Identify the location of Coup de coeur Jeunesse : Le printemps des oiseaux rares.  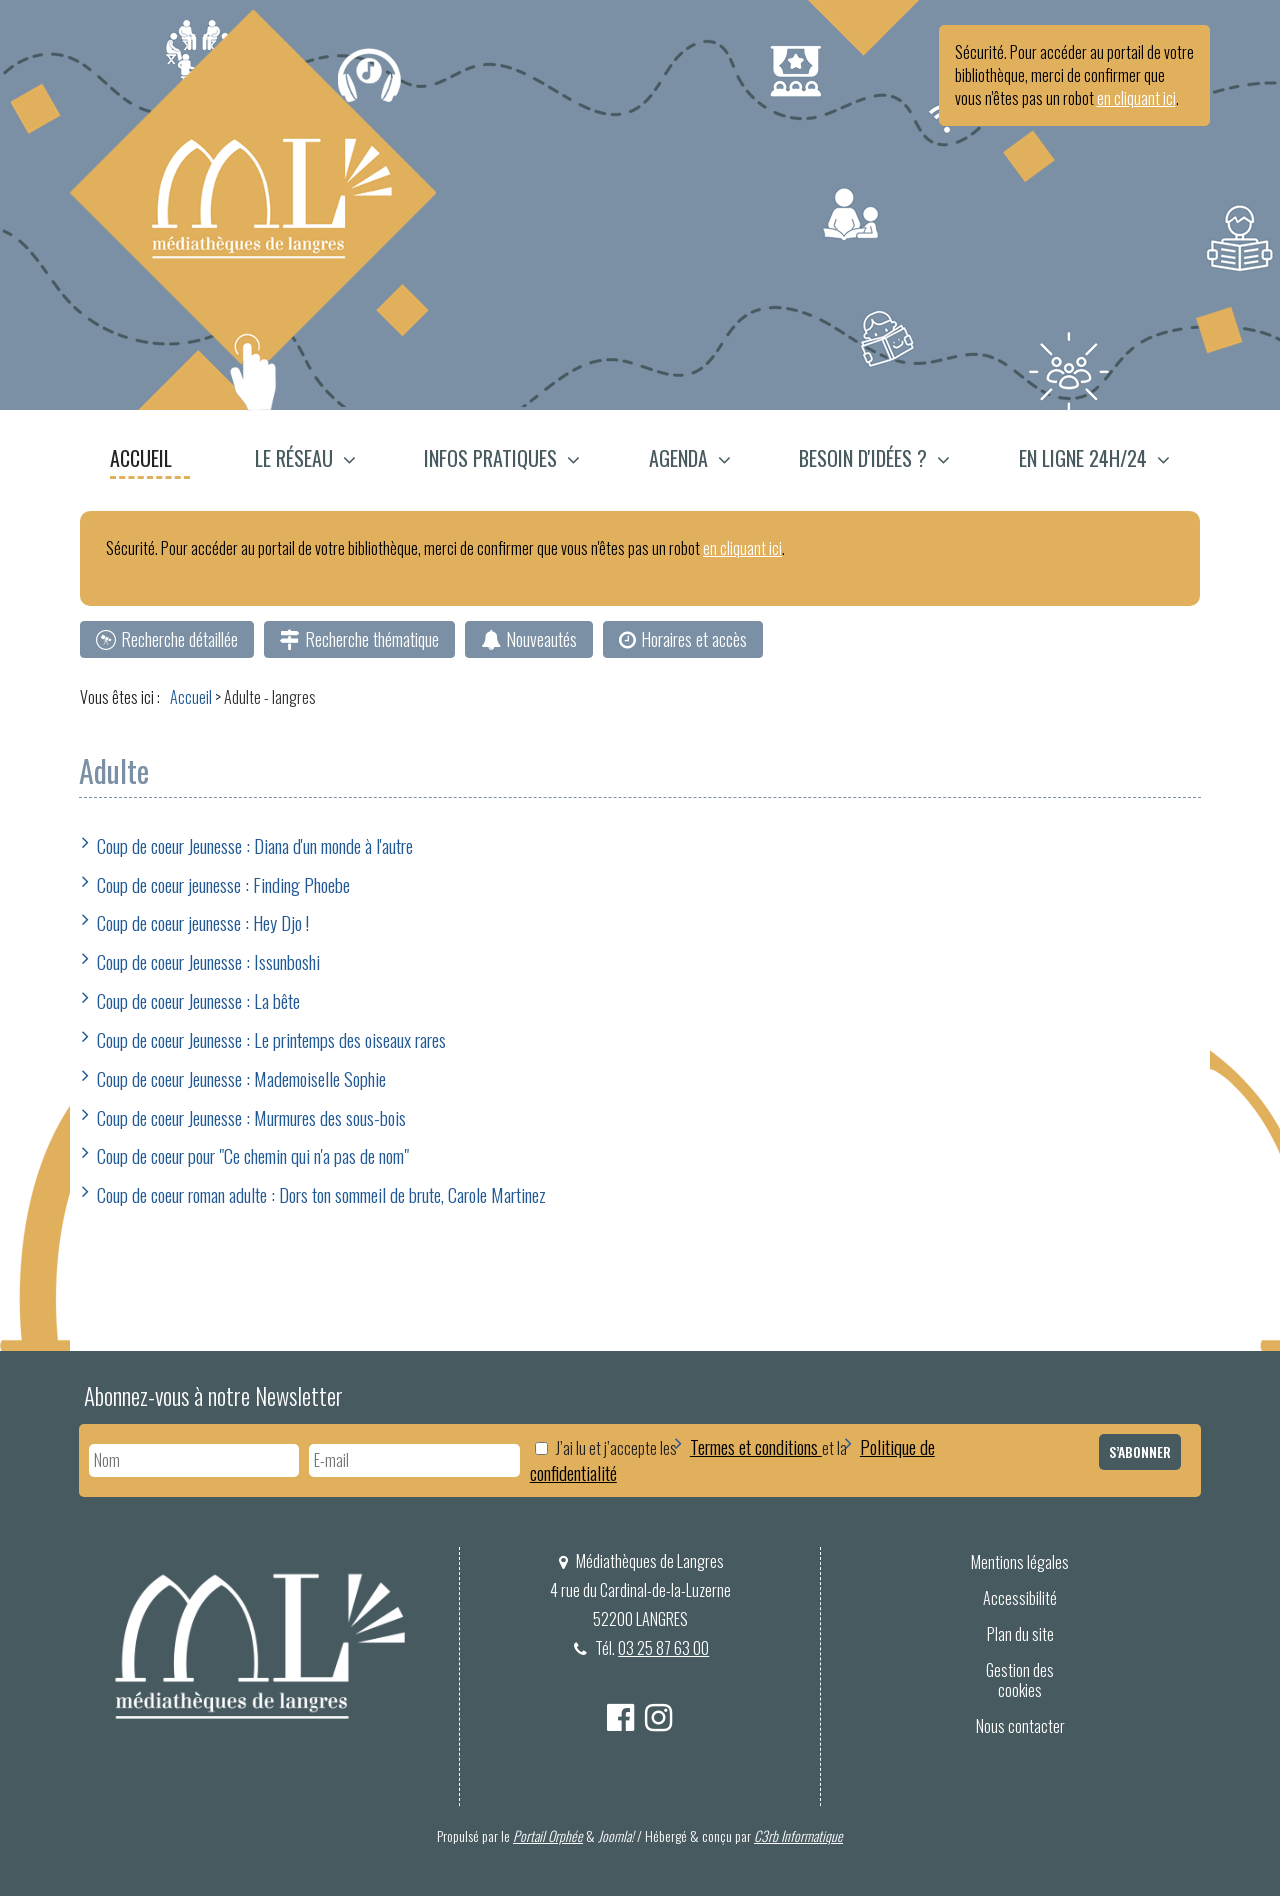
(271, 1039).